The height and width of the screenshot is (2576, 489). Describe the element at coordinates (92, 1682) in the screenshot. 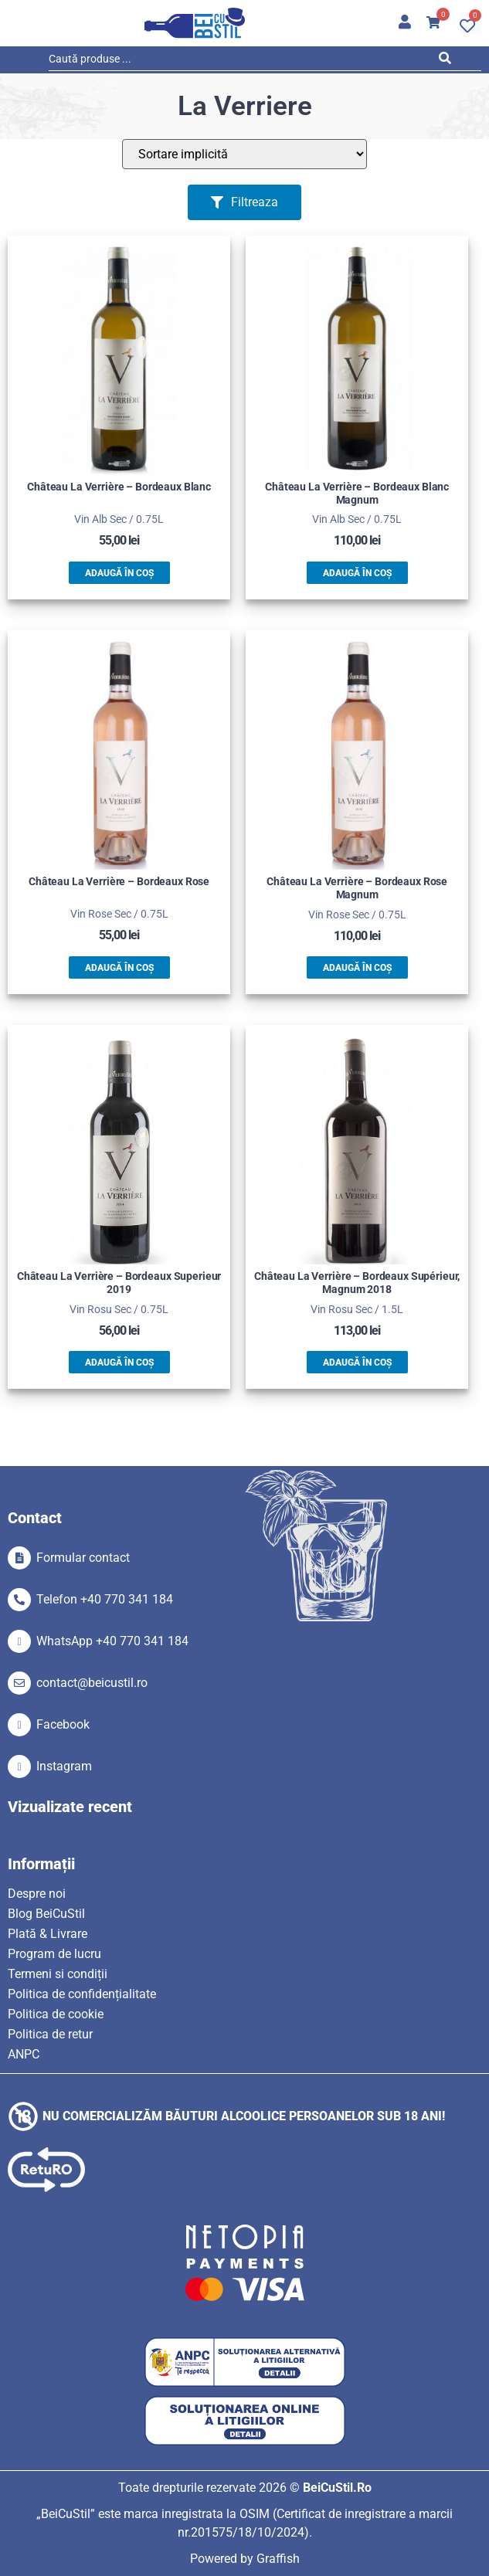

I see `contact@beicustil.ro` at that location.